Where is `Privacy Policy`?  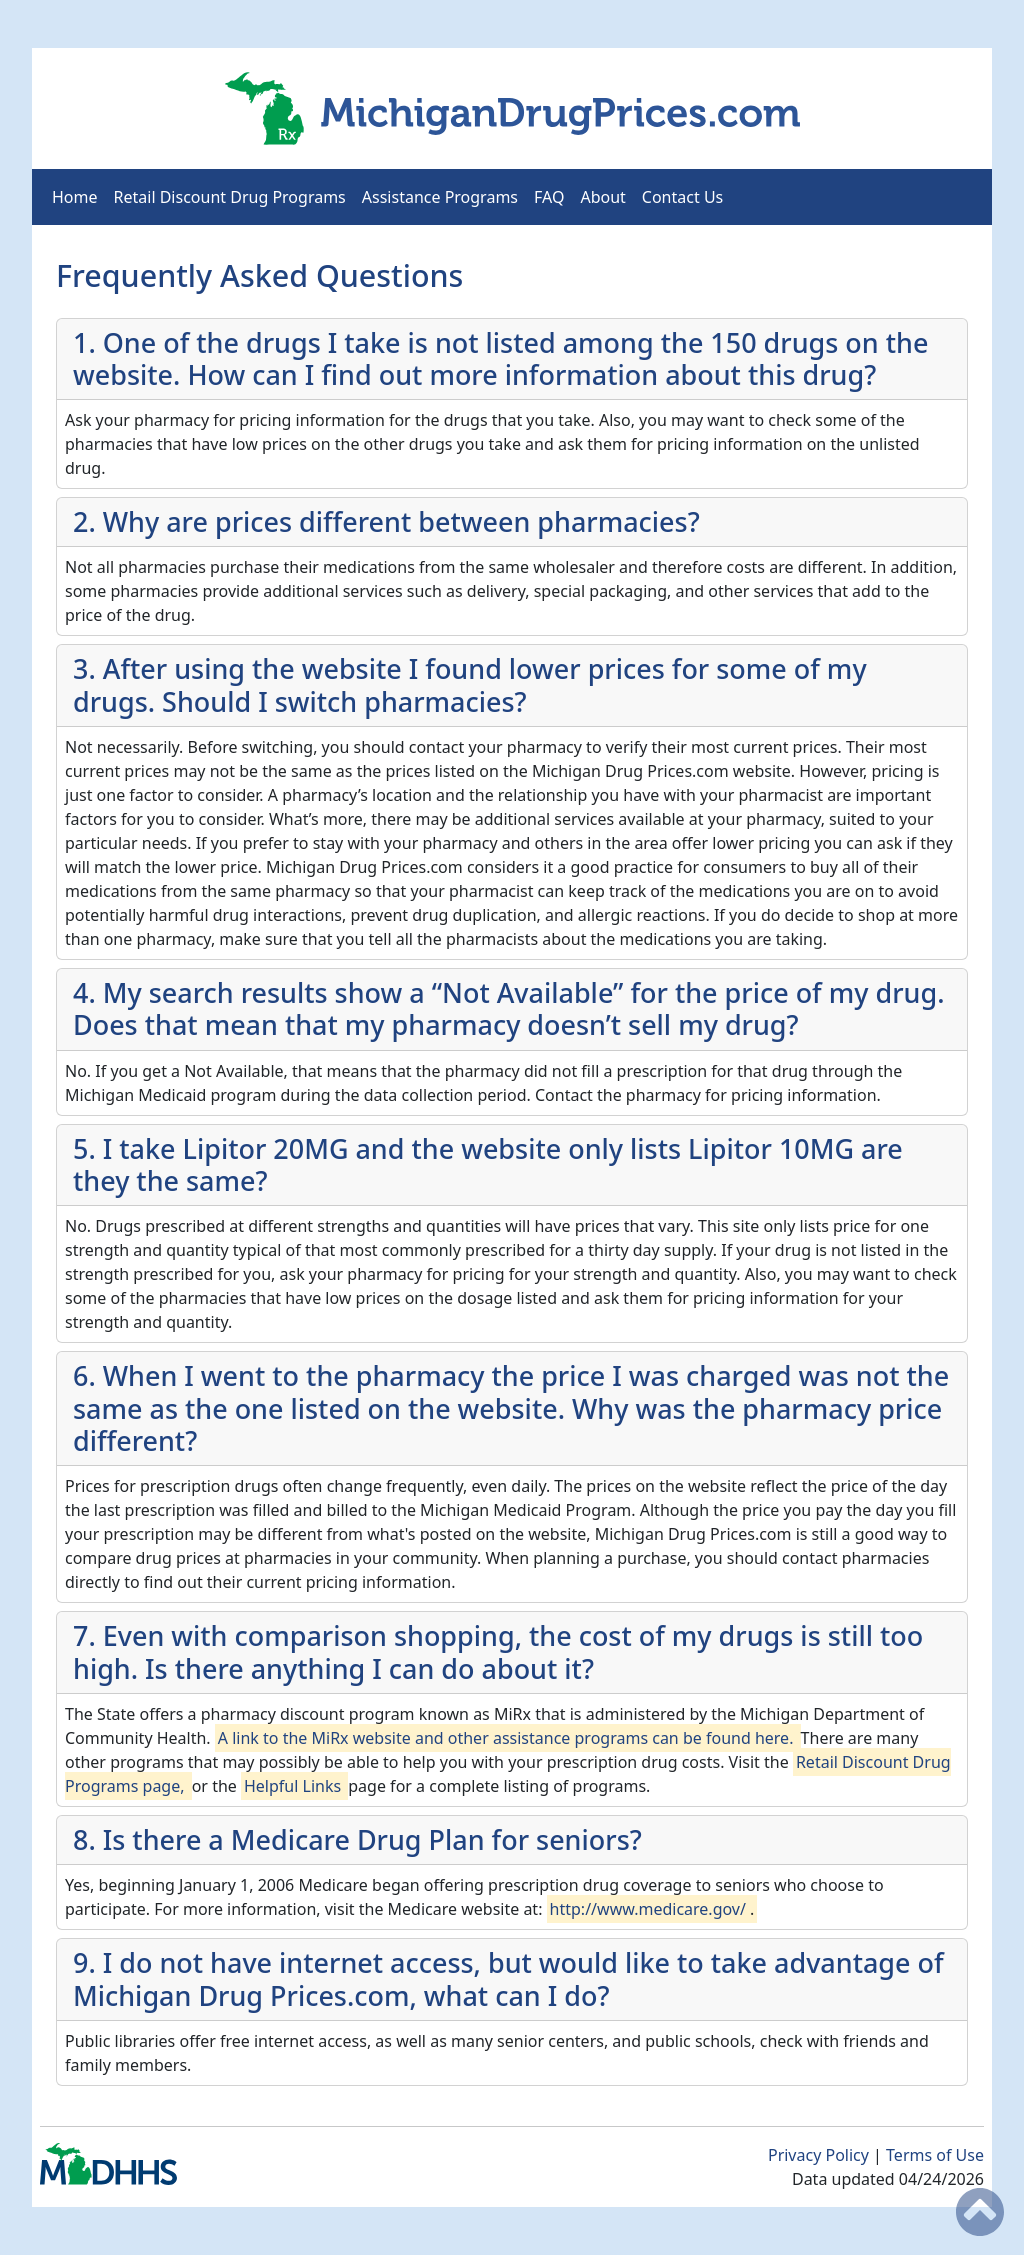
Privacy Policy is located at coordinates (820, 2155).